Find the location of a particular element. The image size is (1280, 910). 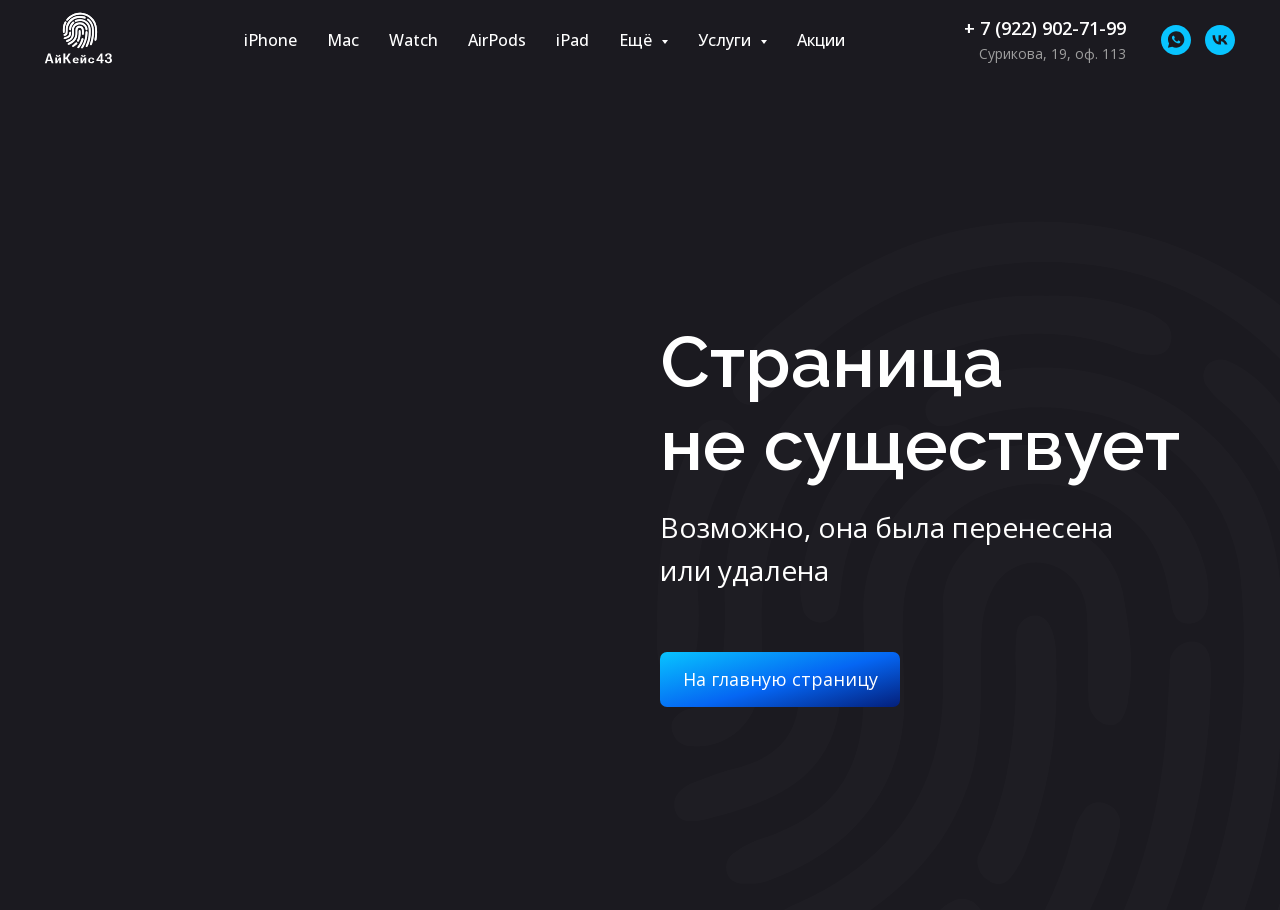

[whatsapp] is located at coordinates (1176, 40).